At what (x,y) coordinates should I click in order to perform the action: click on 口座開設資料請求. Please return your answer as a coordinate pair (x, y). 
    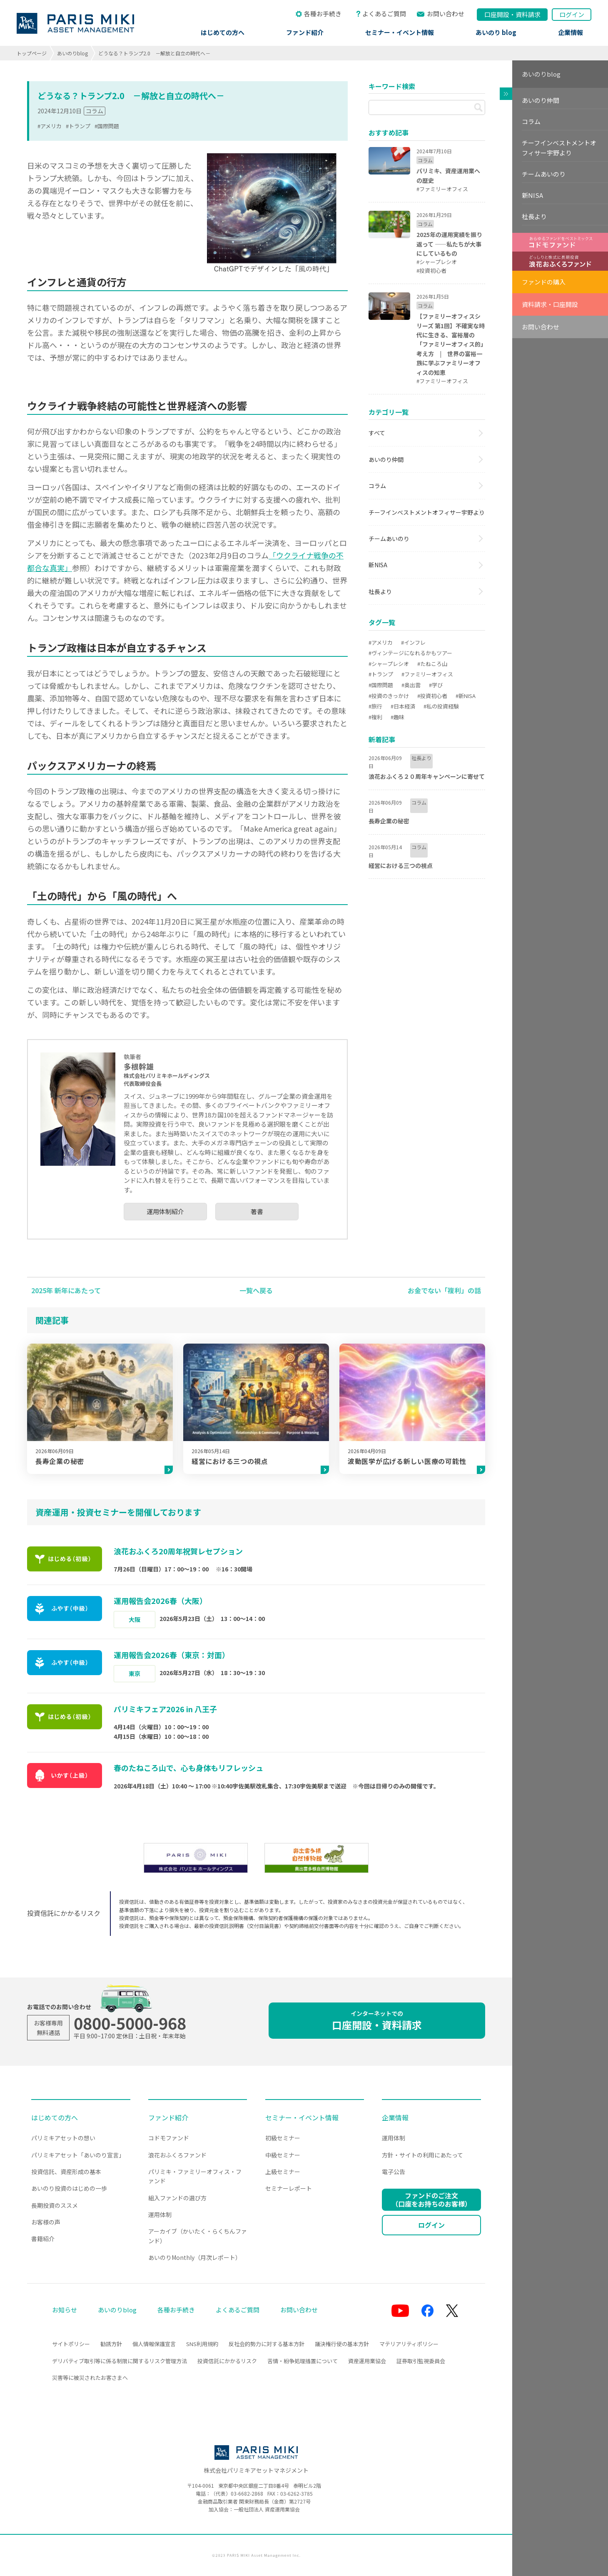
    Looking at the image, I should click on (512, 14).